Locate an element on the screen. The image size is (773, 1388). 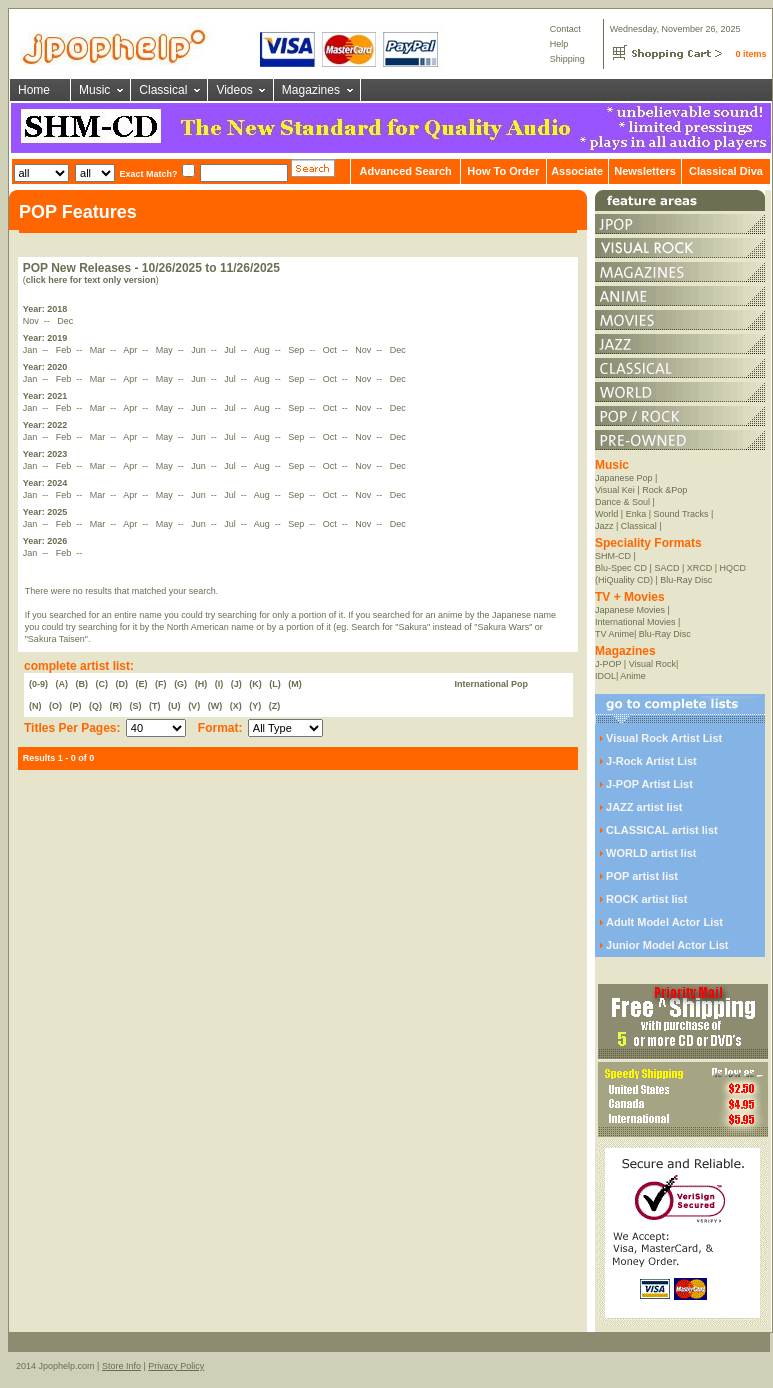
(A) is located at coordinates (62, 684).